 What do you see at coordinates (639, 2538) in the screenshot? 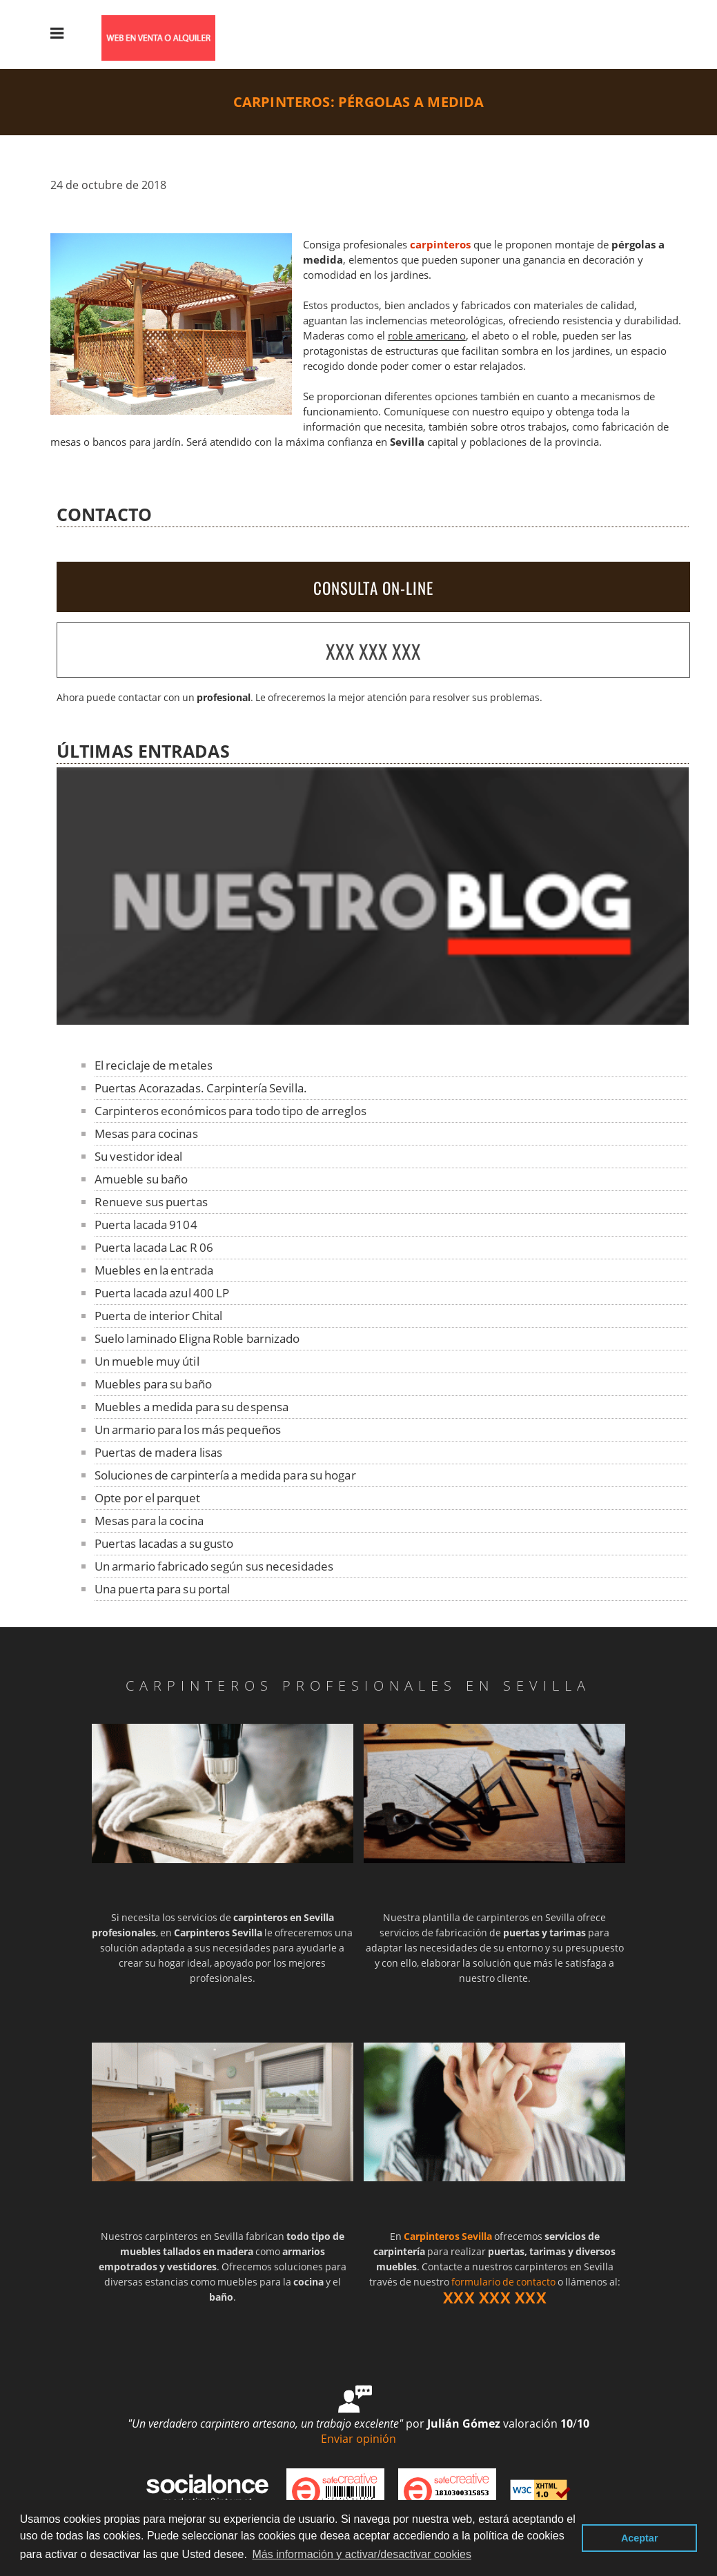
I see `Aceptar [button]` at bounding box center [639, 2538].